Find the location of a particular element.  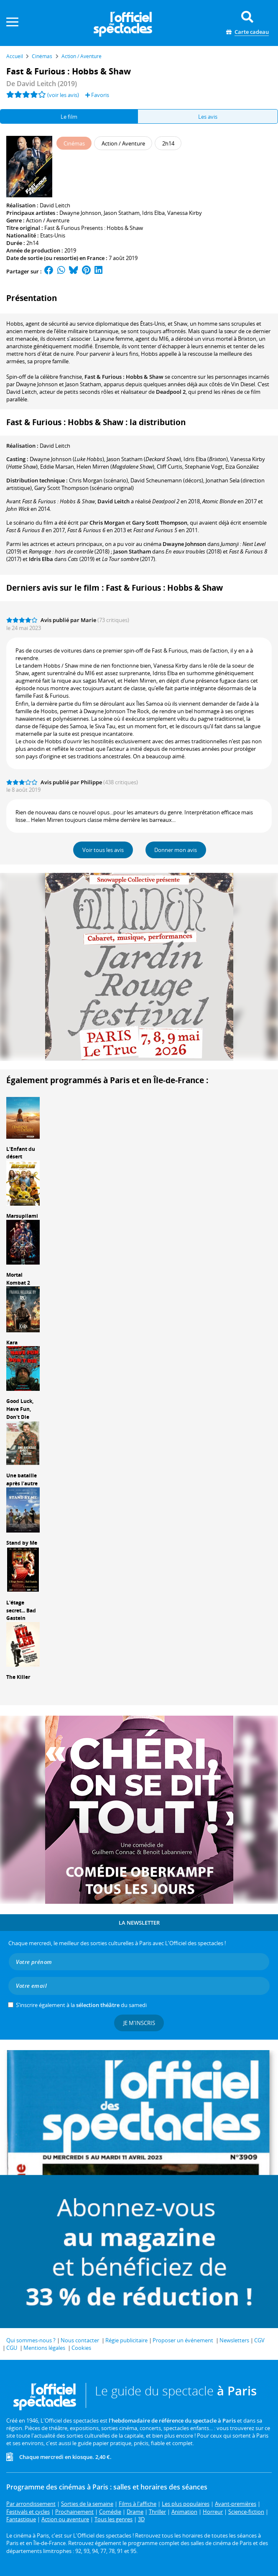

Idris Elba is located at coordinates (153, 213).